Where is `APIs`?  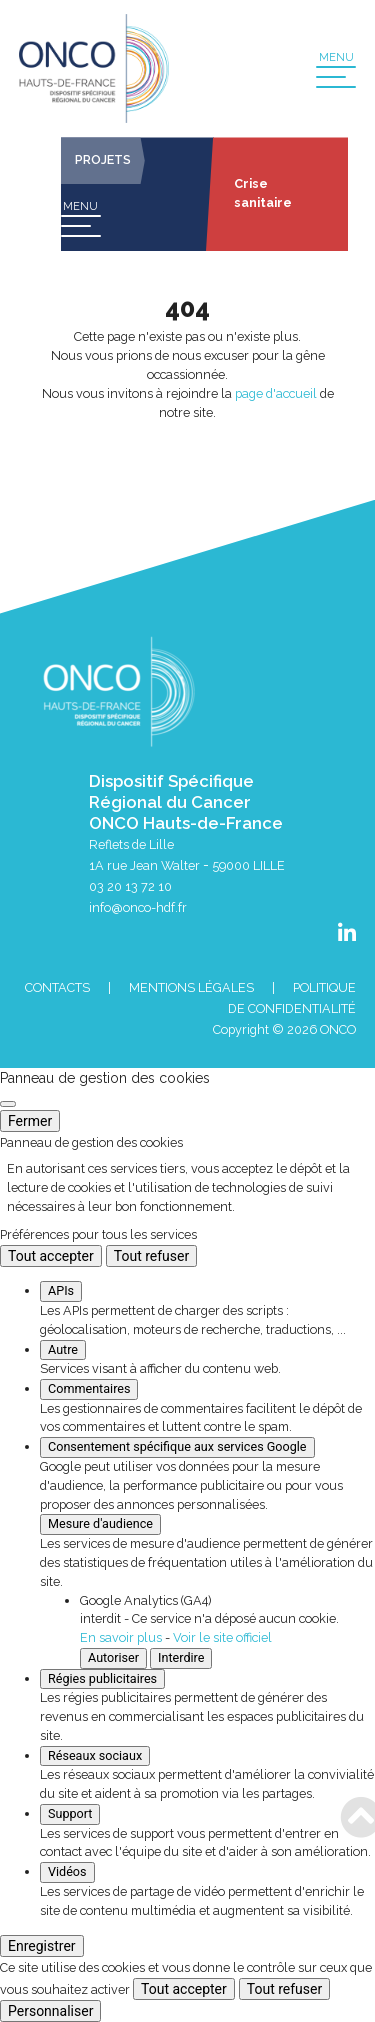
APIs is located at coordinates (61, 1290).